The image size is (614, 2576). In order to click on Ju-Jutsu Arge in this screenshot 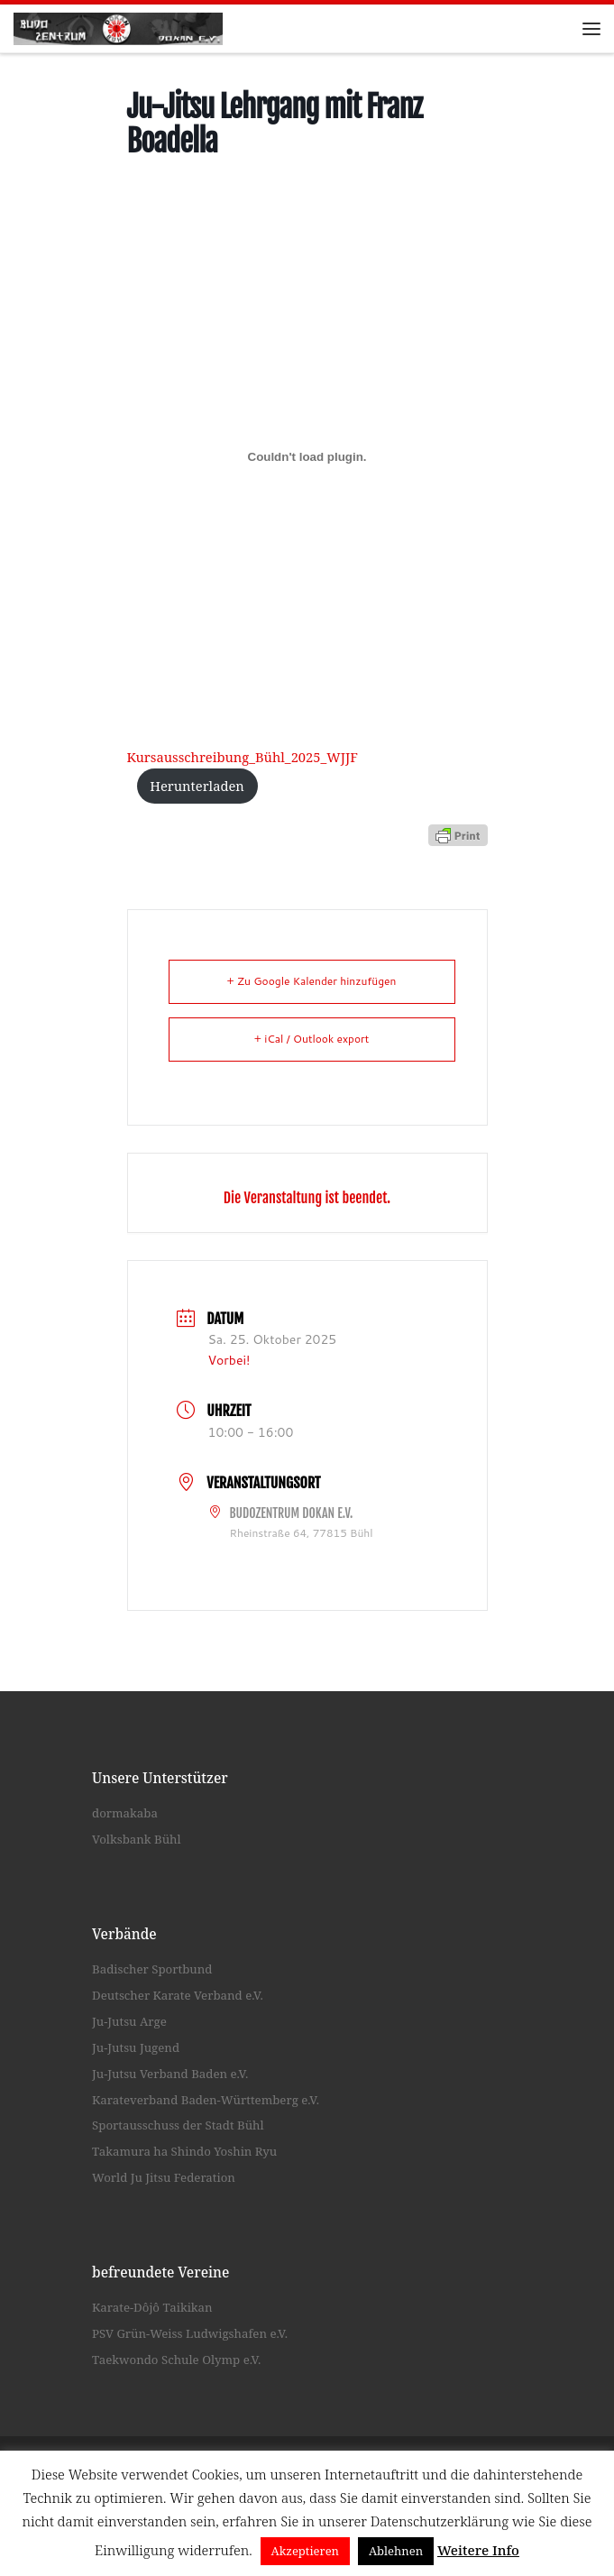, I will do `click(129, 2021)`.